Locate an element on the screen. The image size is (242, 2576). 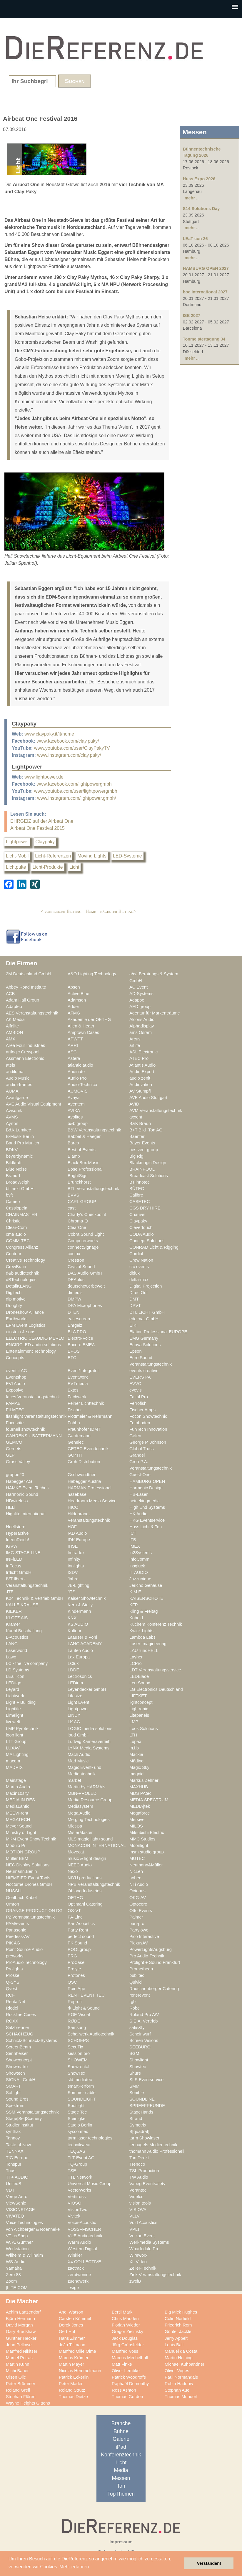
Kobold is located at coordinates (136, 1617).